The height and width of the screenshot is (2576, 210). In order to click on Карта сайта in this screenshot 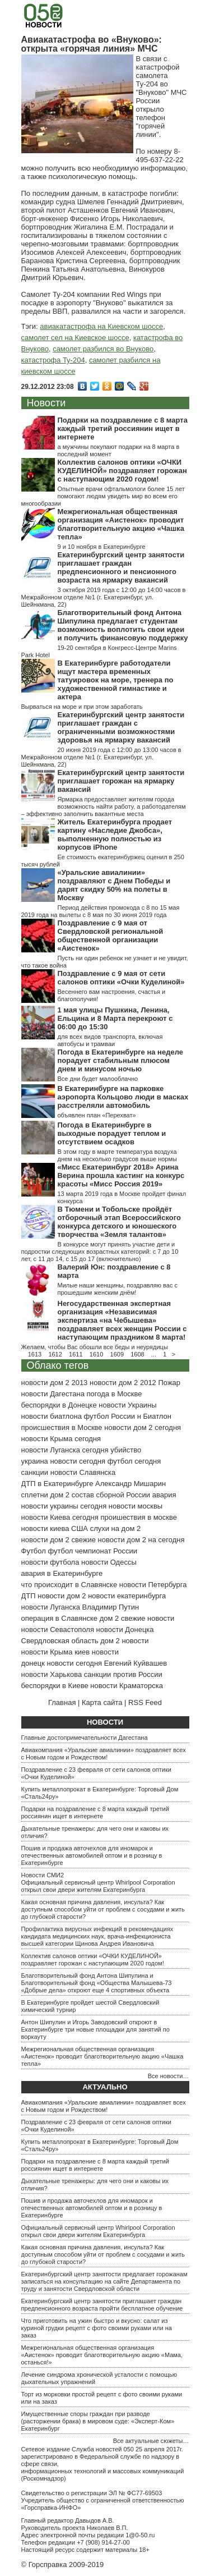, I will do `click(102, 1702)`.